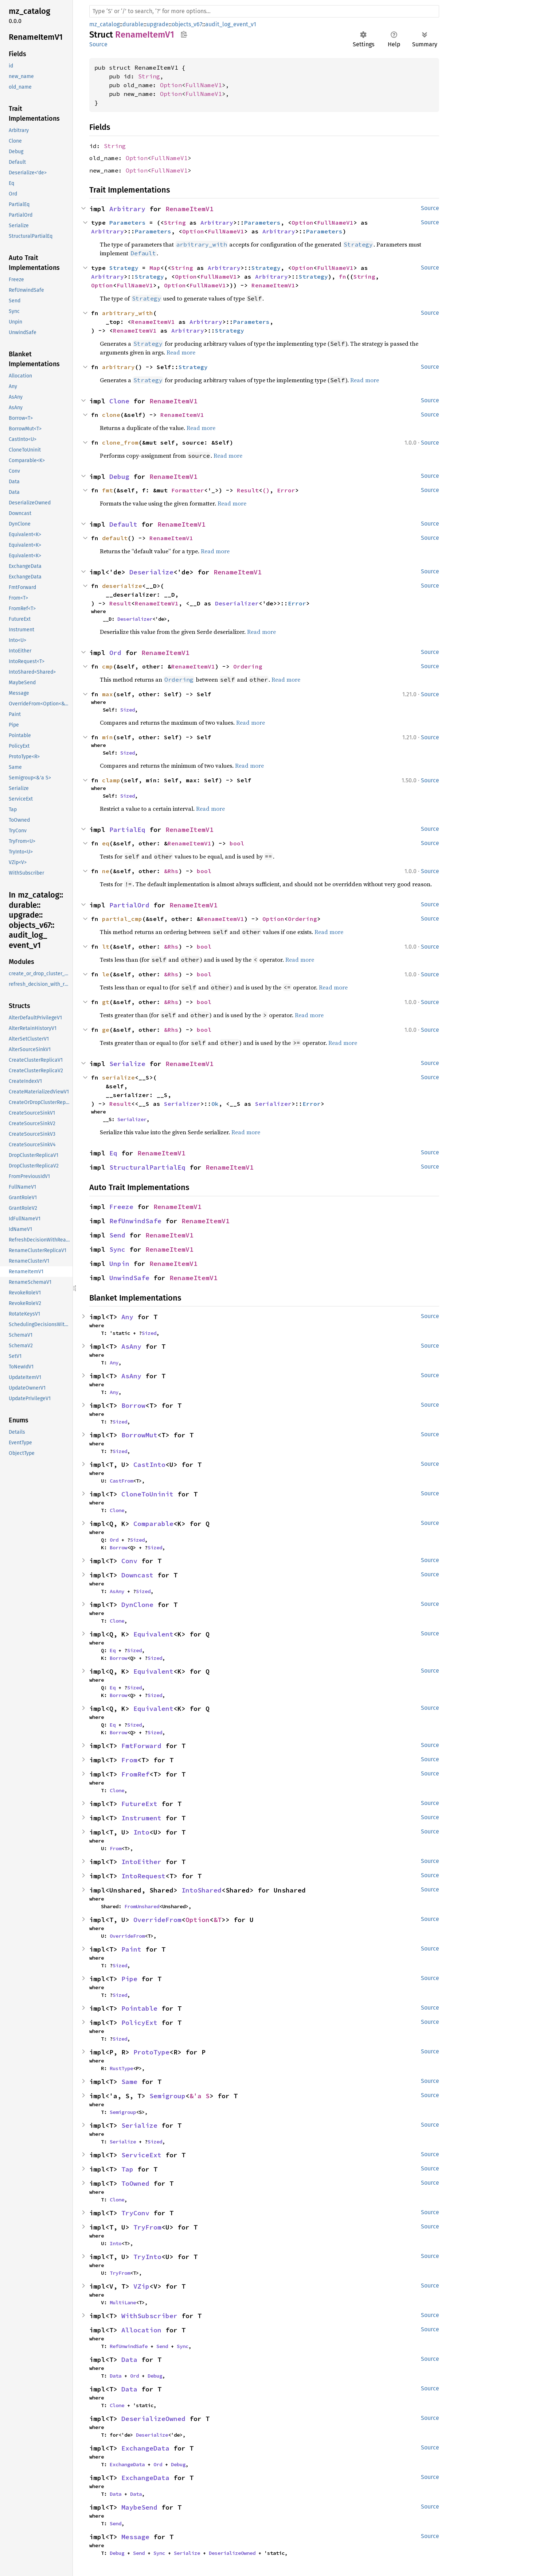 The height and width of the screenshot is (2576, 555). What do you see at coordinates (182, 1103) in the screenshot?
I see `Serializer` at bounding box center [182, 1103].